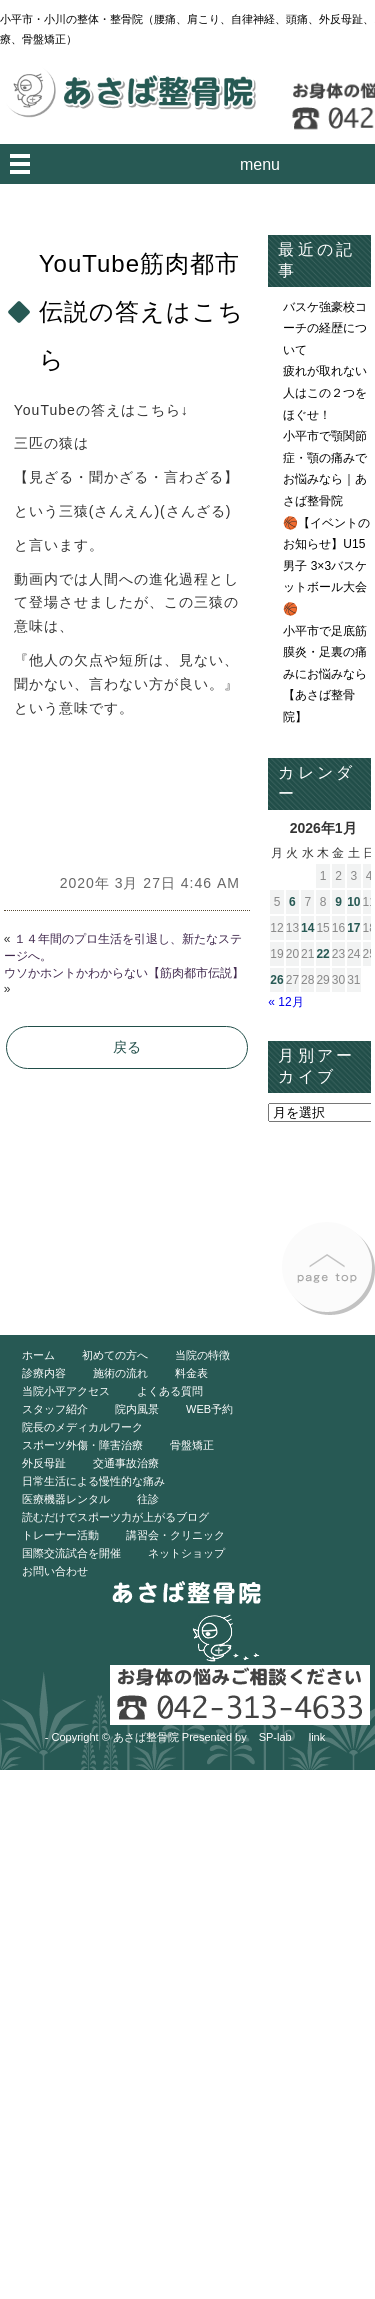 Image resolution: width=375 pixels, height=2299 pixels. Describe the element at coordinates (202, 1355) in the screenshot. I see `当院の特徴` at that location.